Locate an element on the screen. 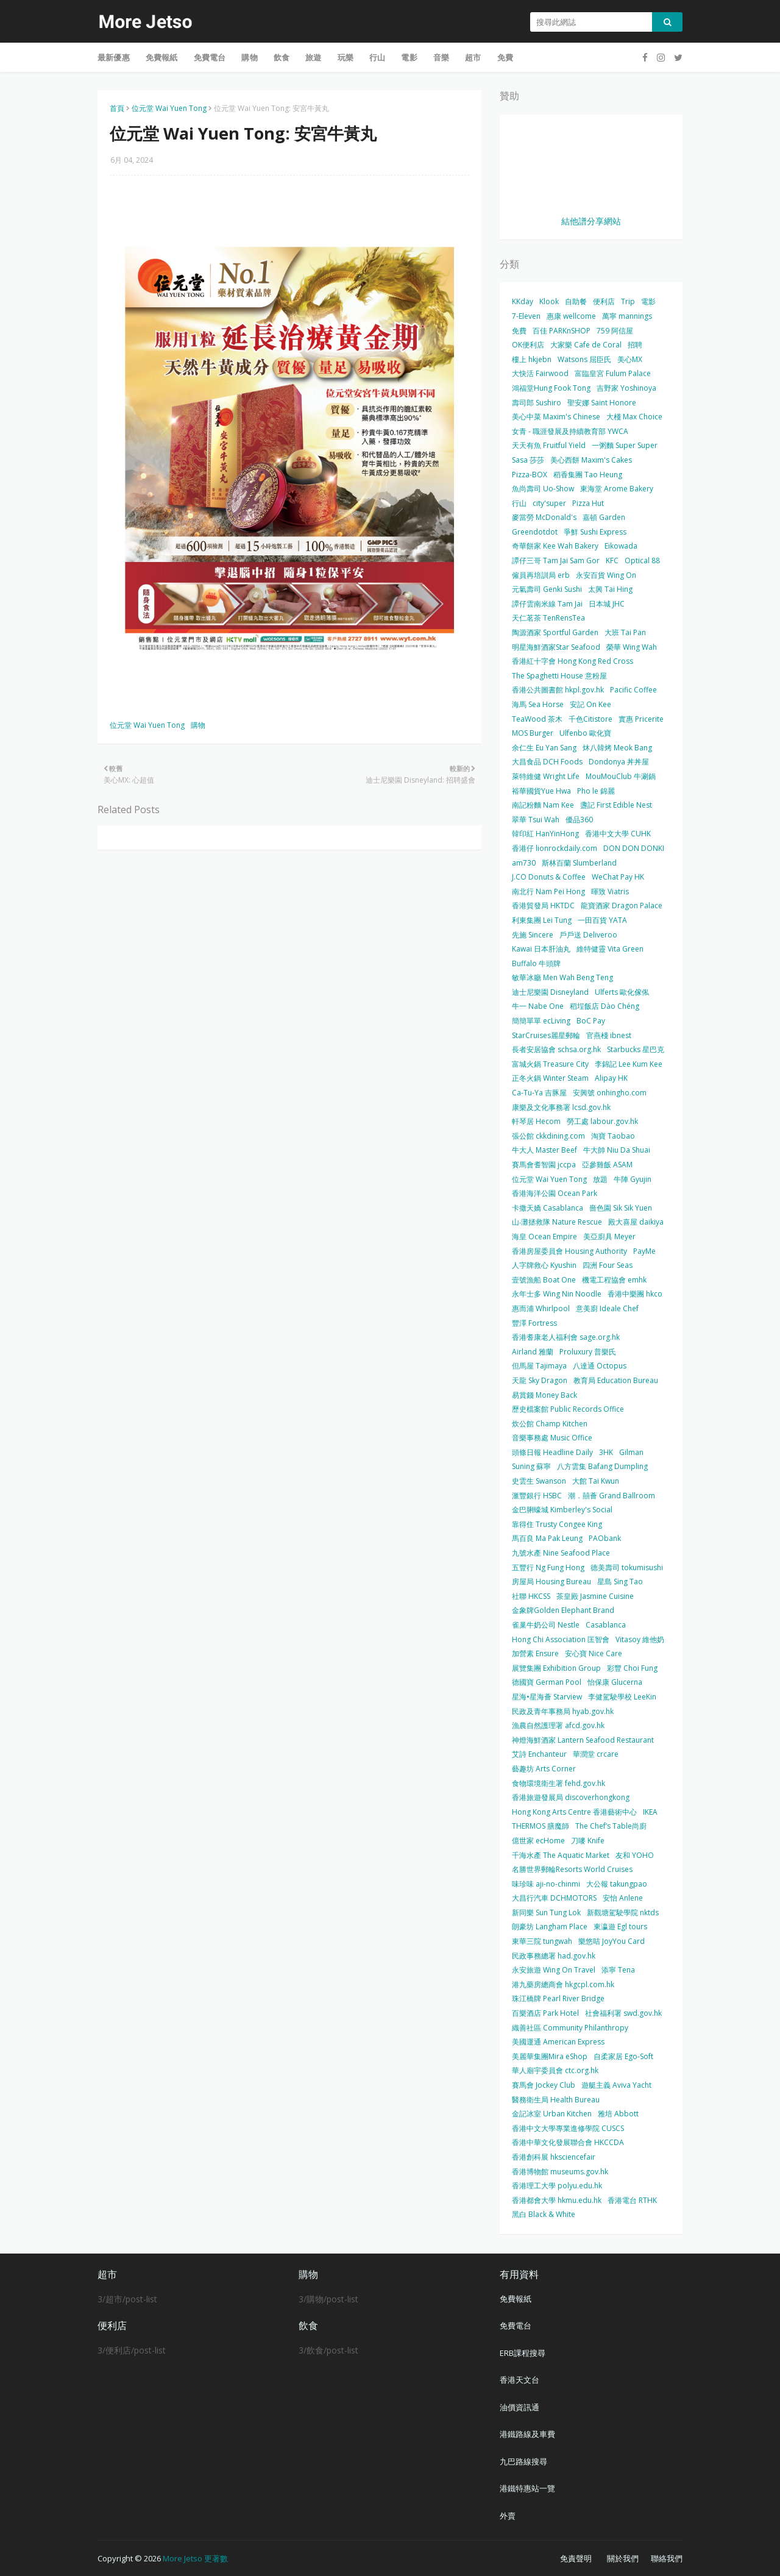 Image resolution: width=780 pixels, height=2576 pixels. 港鐵特惠站一覽 is located at coordinates (527, 2488).